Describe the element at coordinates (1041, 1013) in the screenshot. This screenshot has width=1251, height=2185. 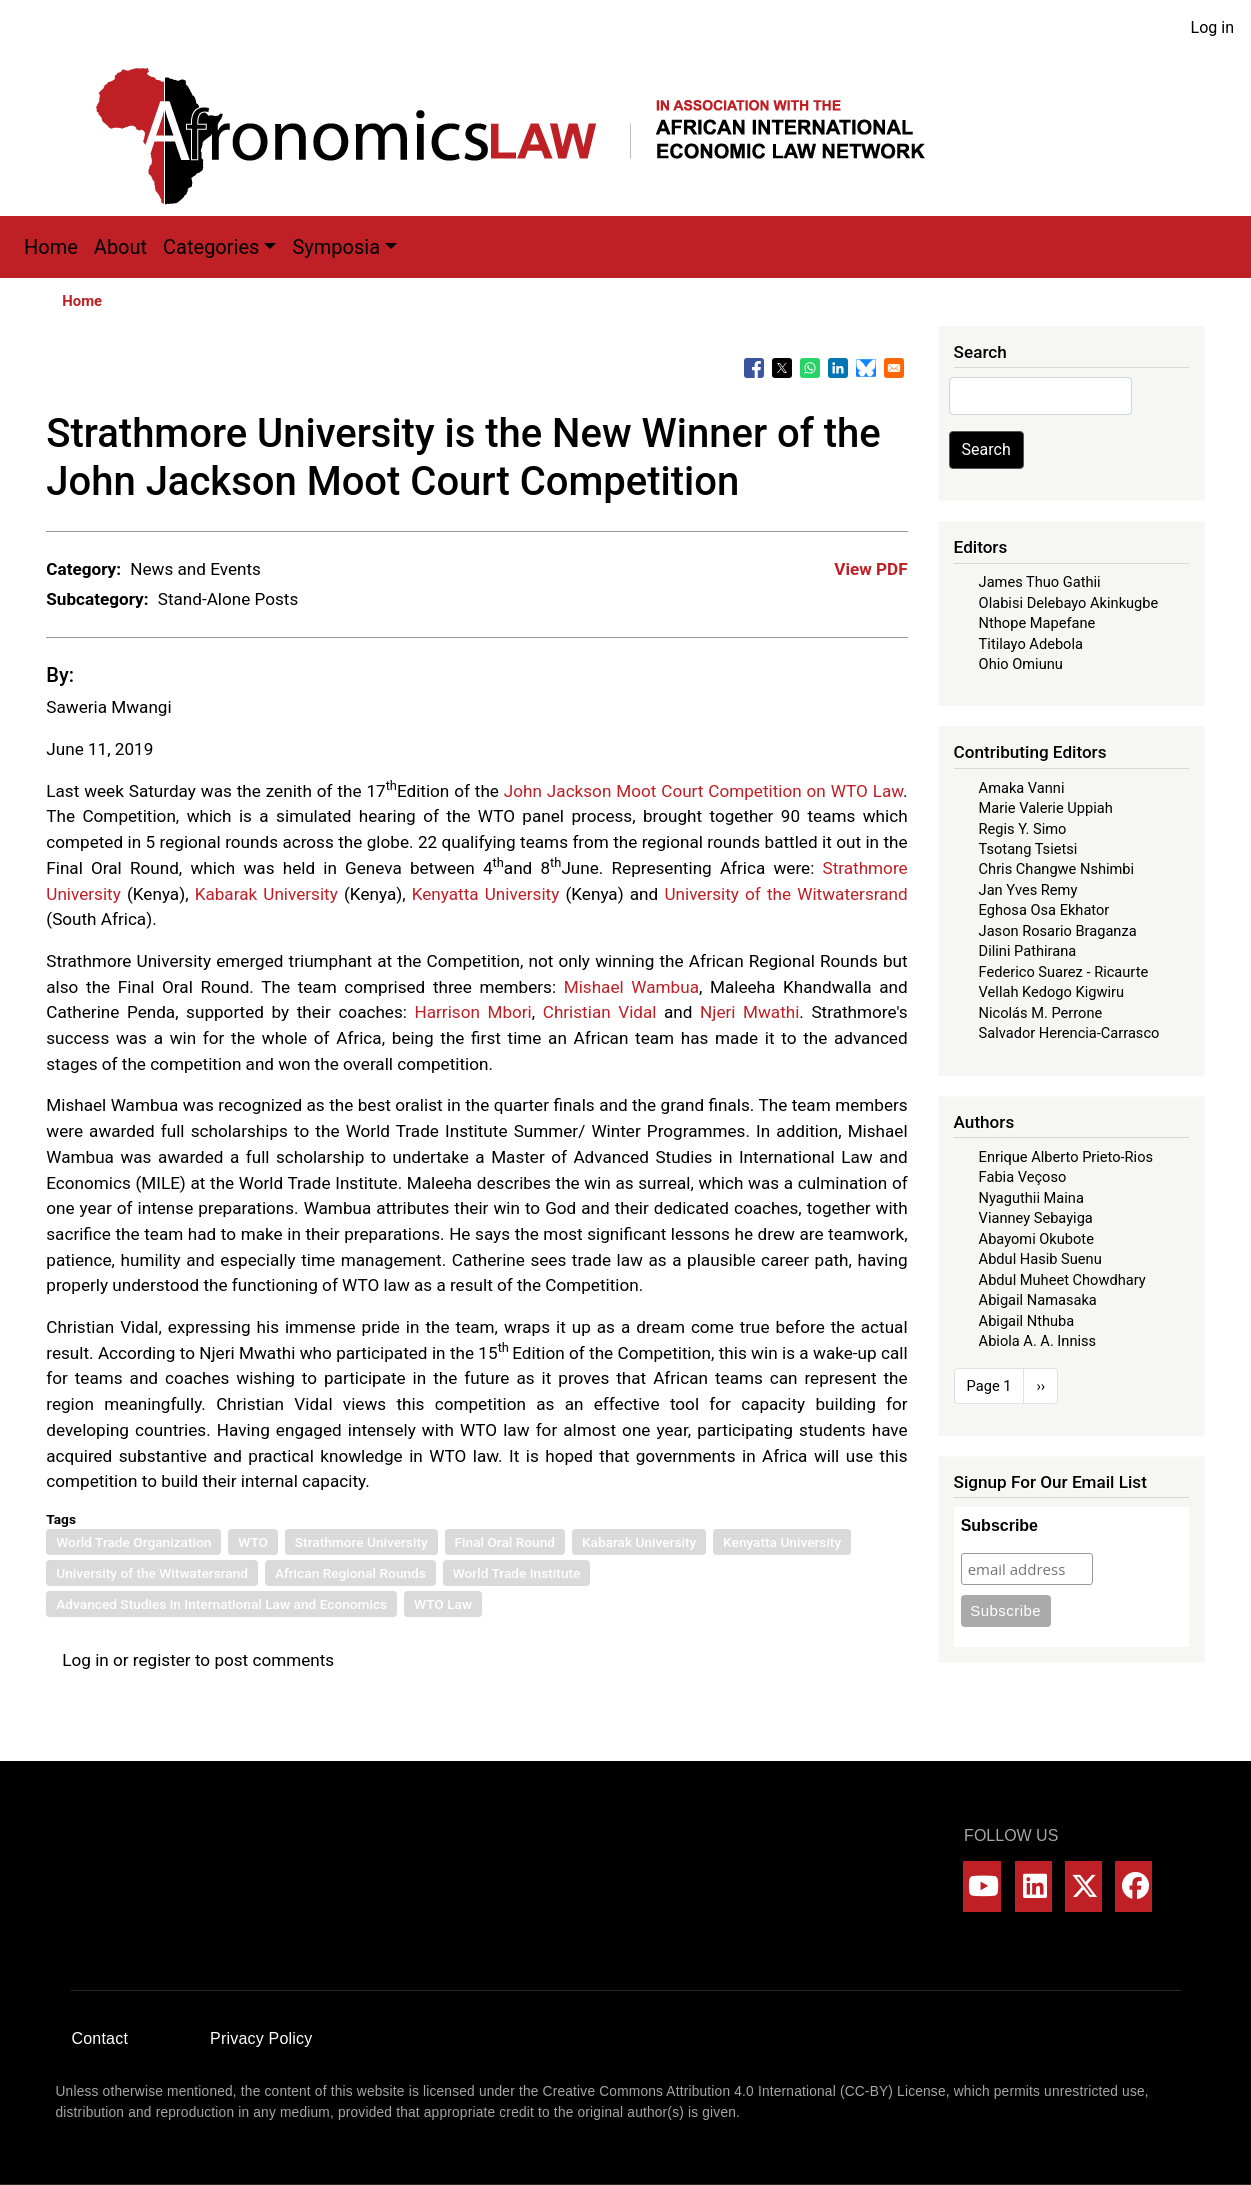
I see `Nicolás M. Perrone` at that location.